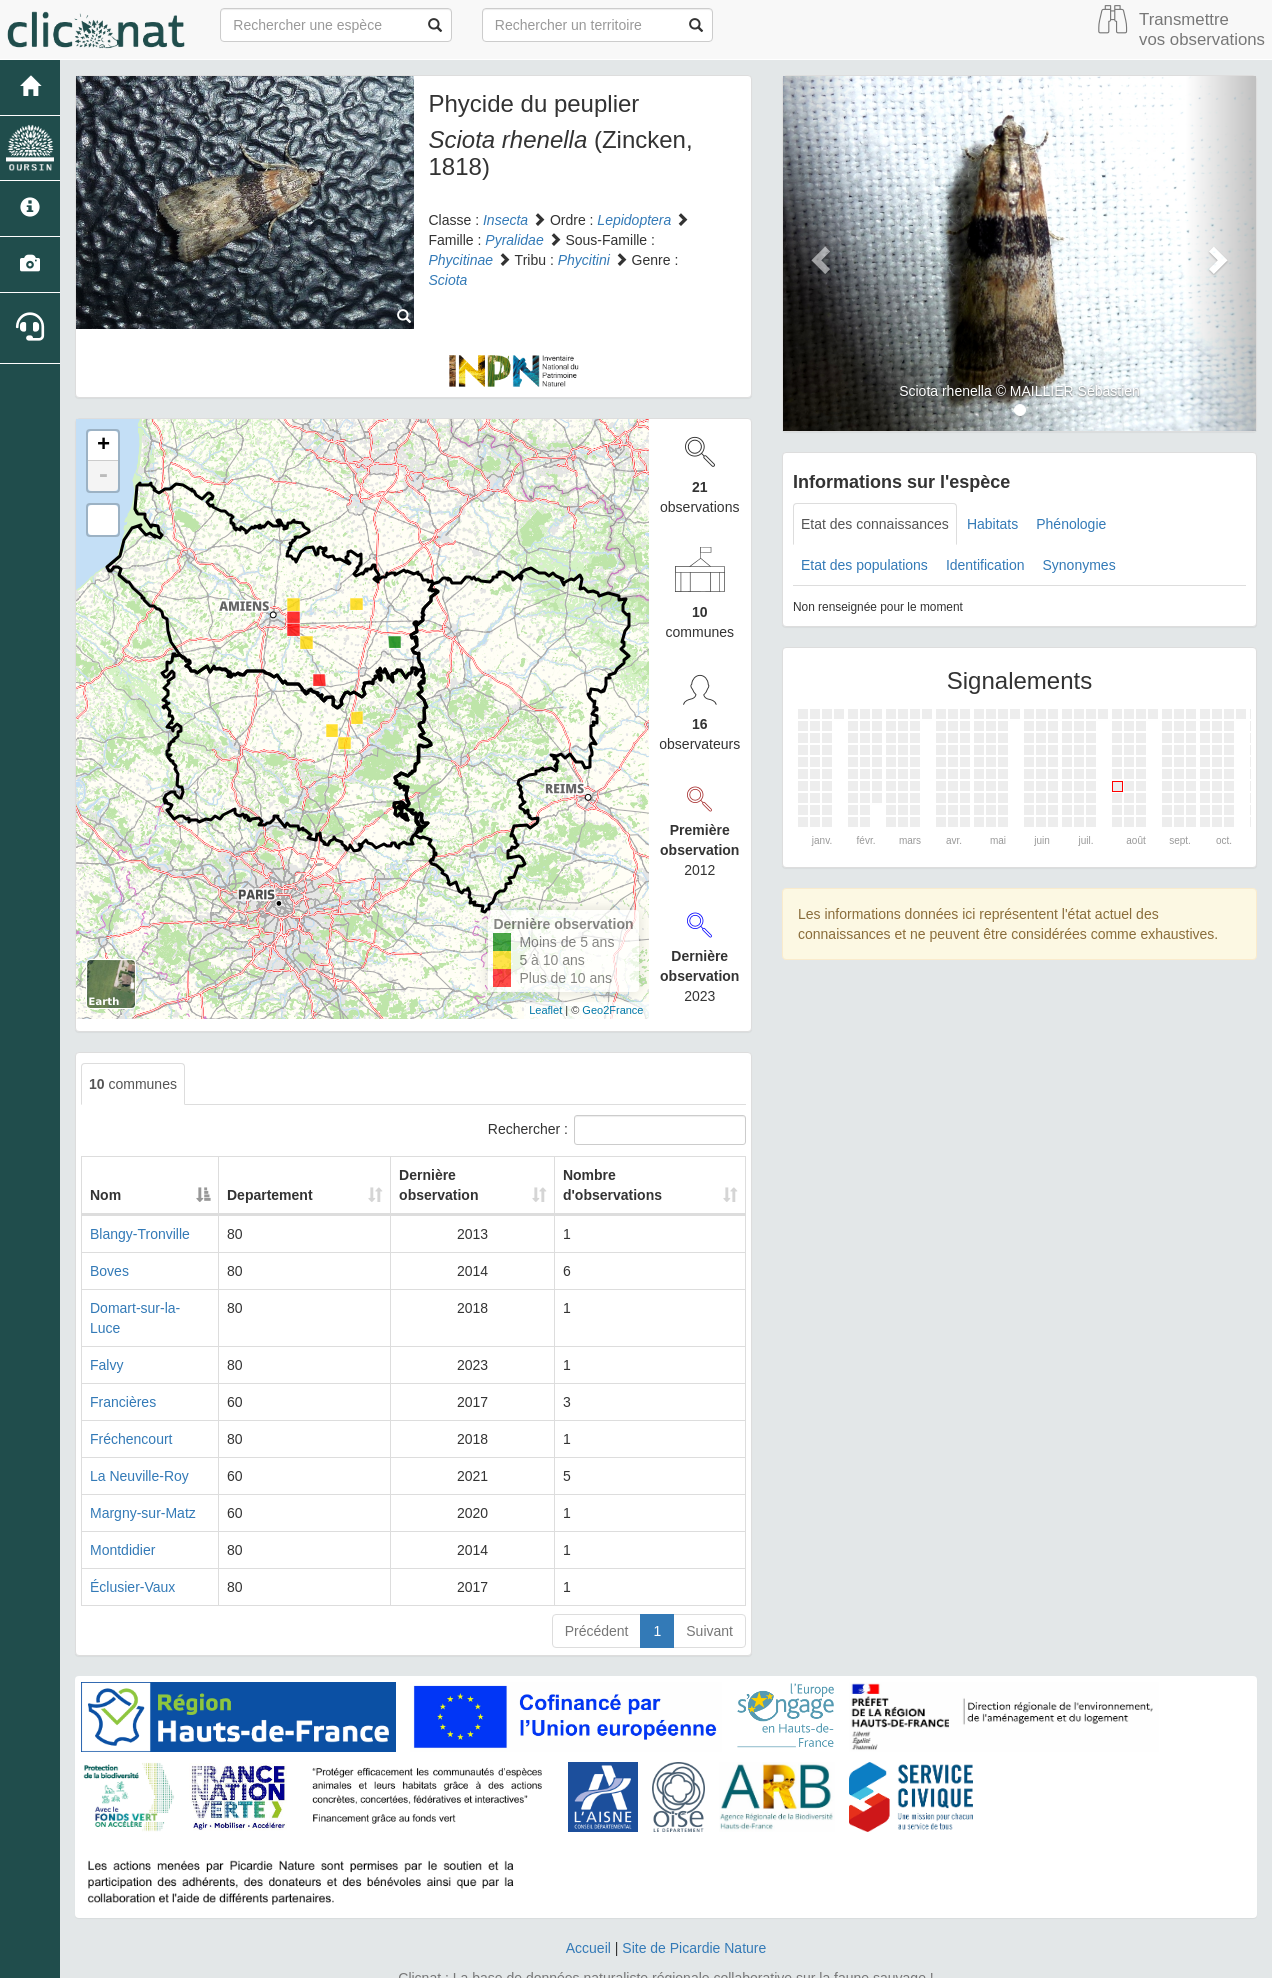 The width and height of the screenshot is (1272, 1978). I want to click on Blangy-Tronville, so click(140, 1214).